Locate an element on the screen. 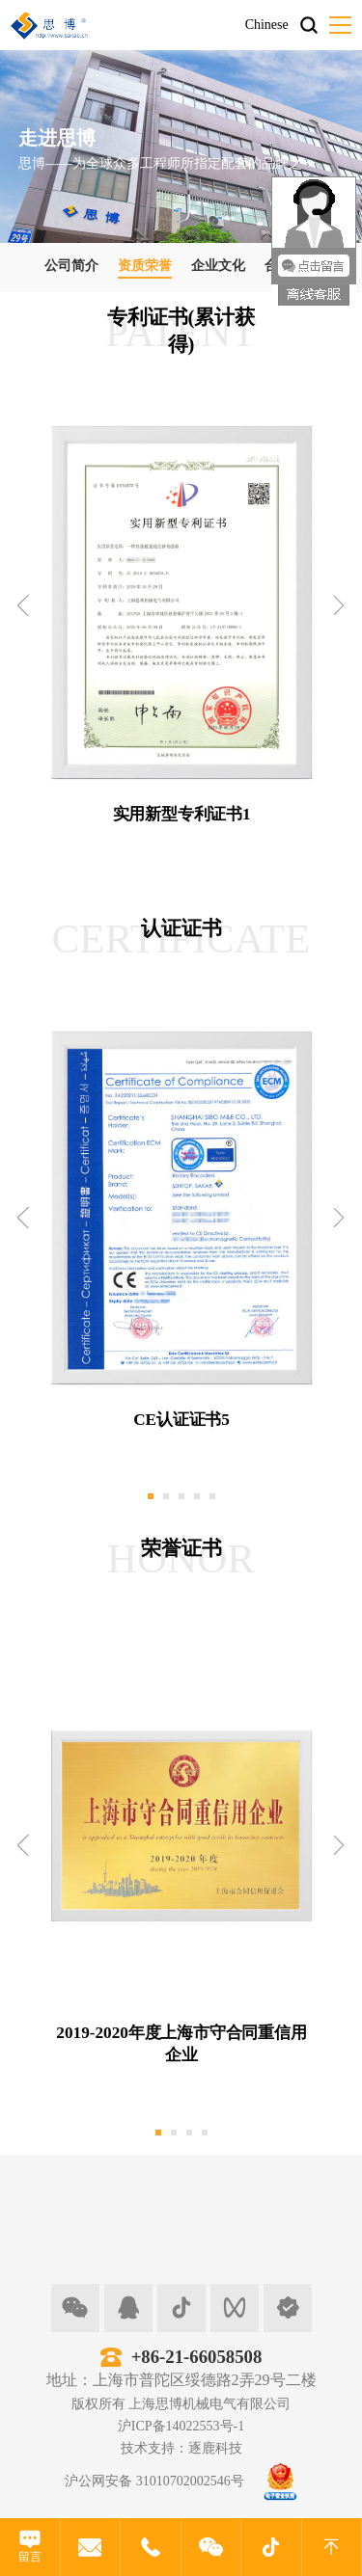 This screenshot has height=2576, width=362. 公司简介 is located at coordinates (71, 265).